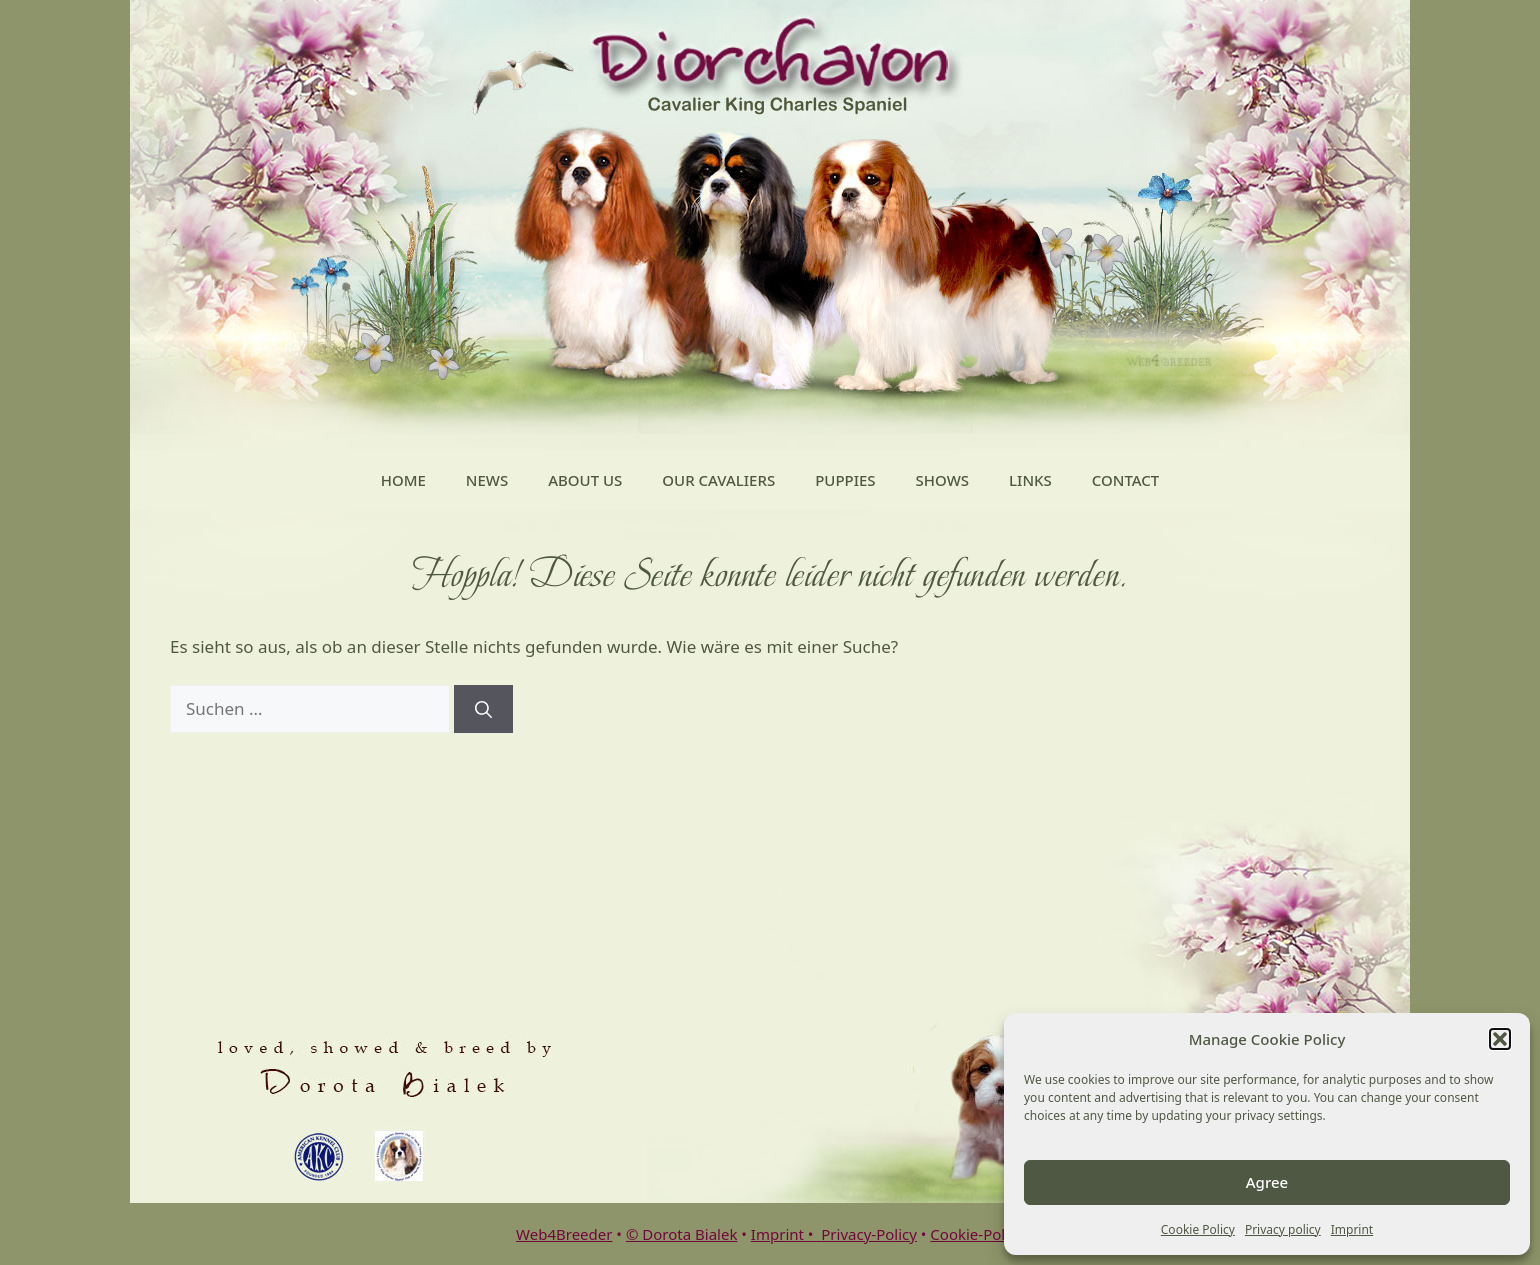 Image resolution: width=1540 pixels, height=1265 pixels. What do you see at coordinates (585, 480) in the screenshot?
I see `About Us` at bounding box center [585, 480].